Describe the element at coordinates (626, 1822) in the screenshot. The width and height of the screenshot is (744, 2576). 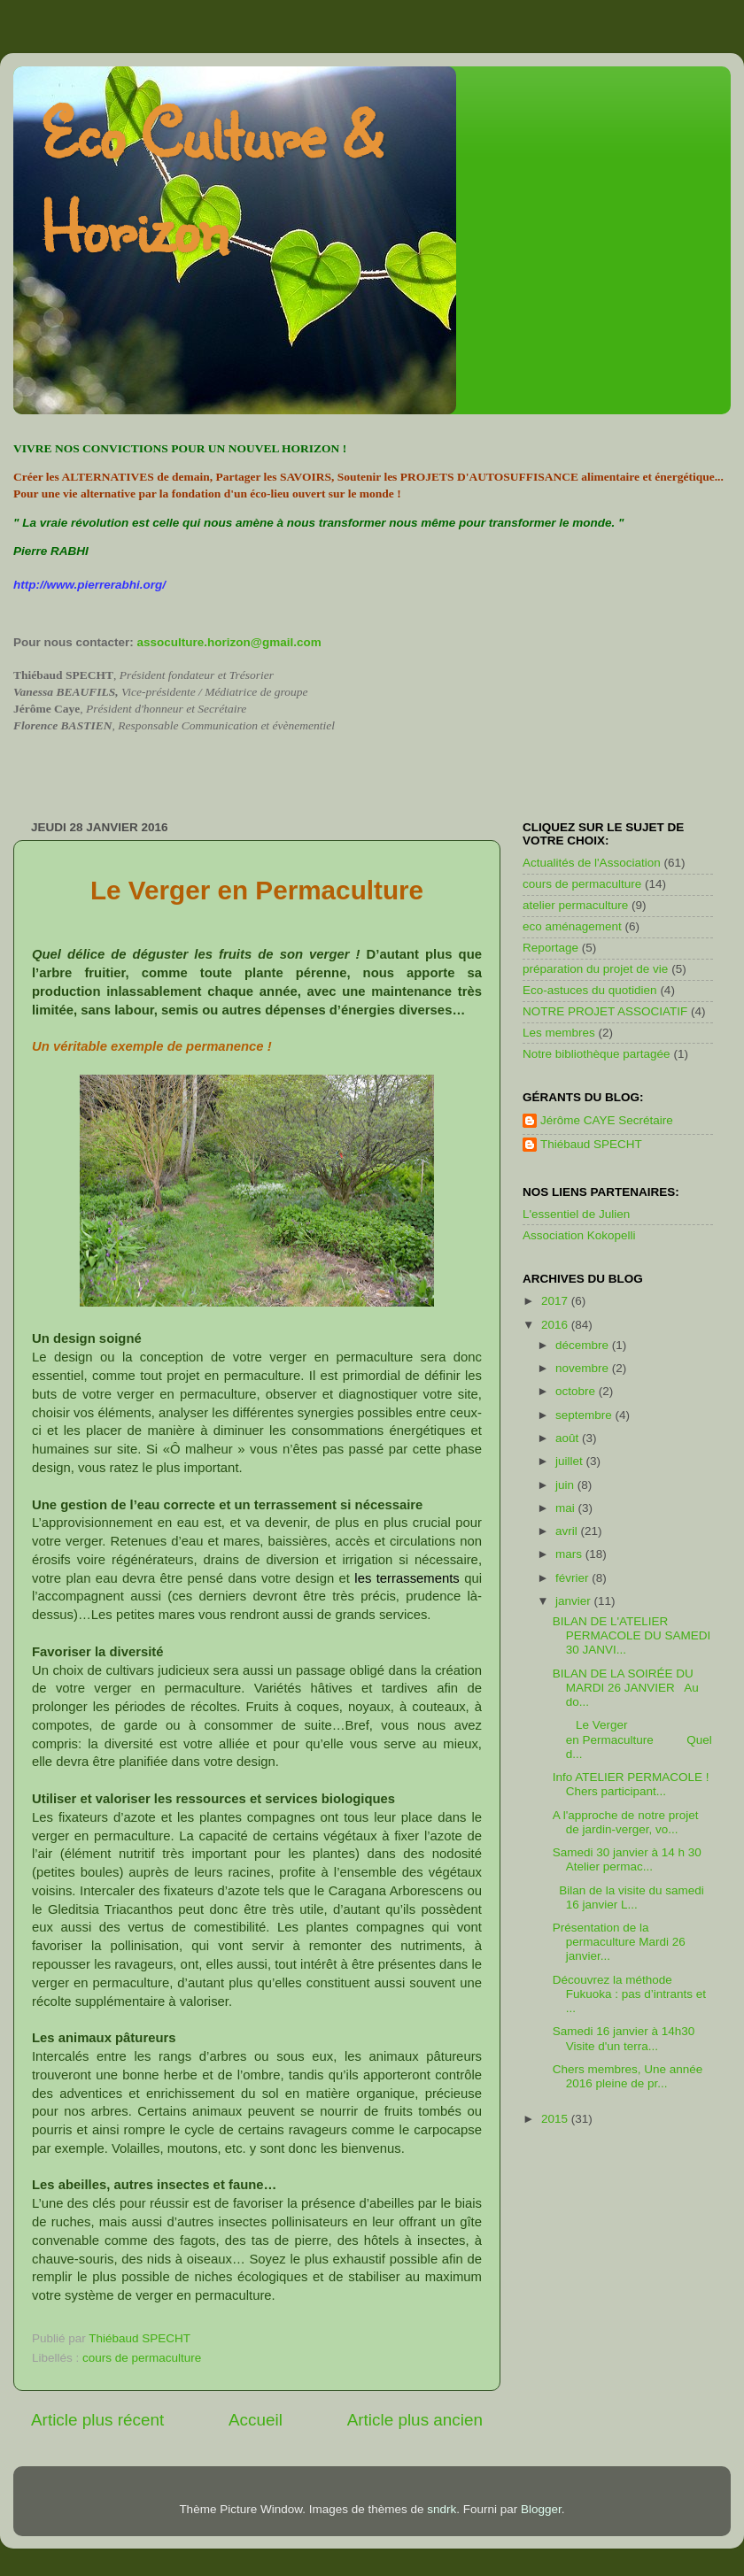
I see `A l'approche de notre projet de jardin-verger, vo...` at that location.